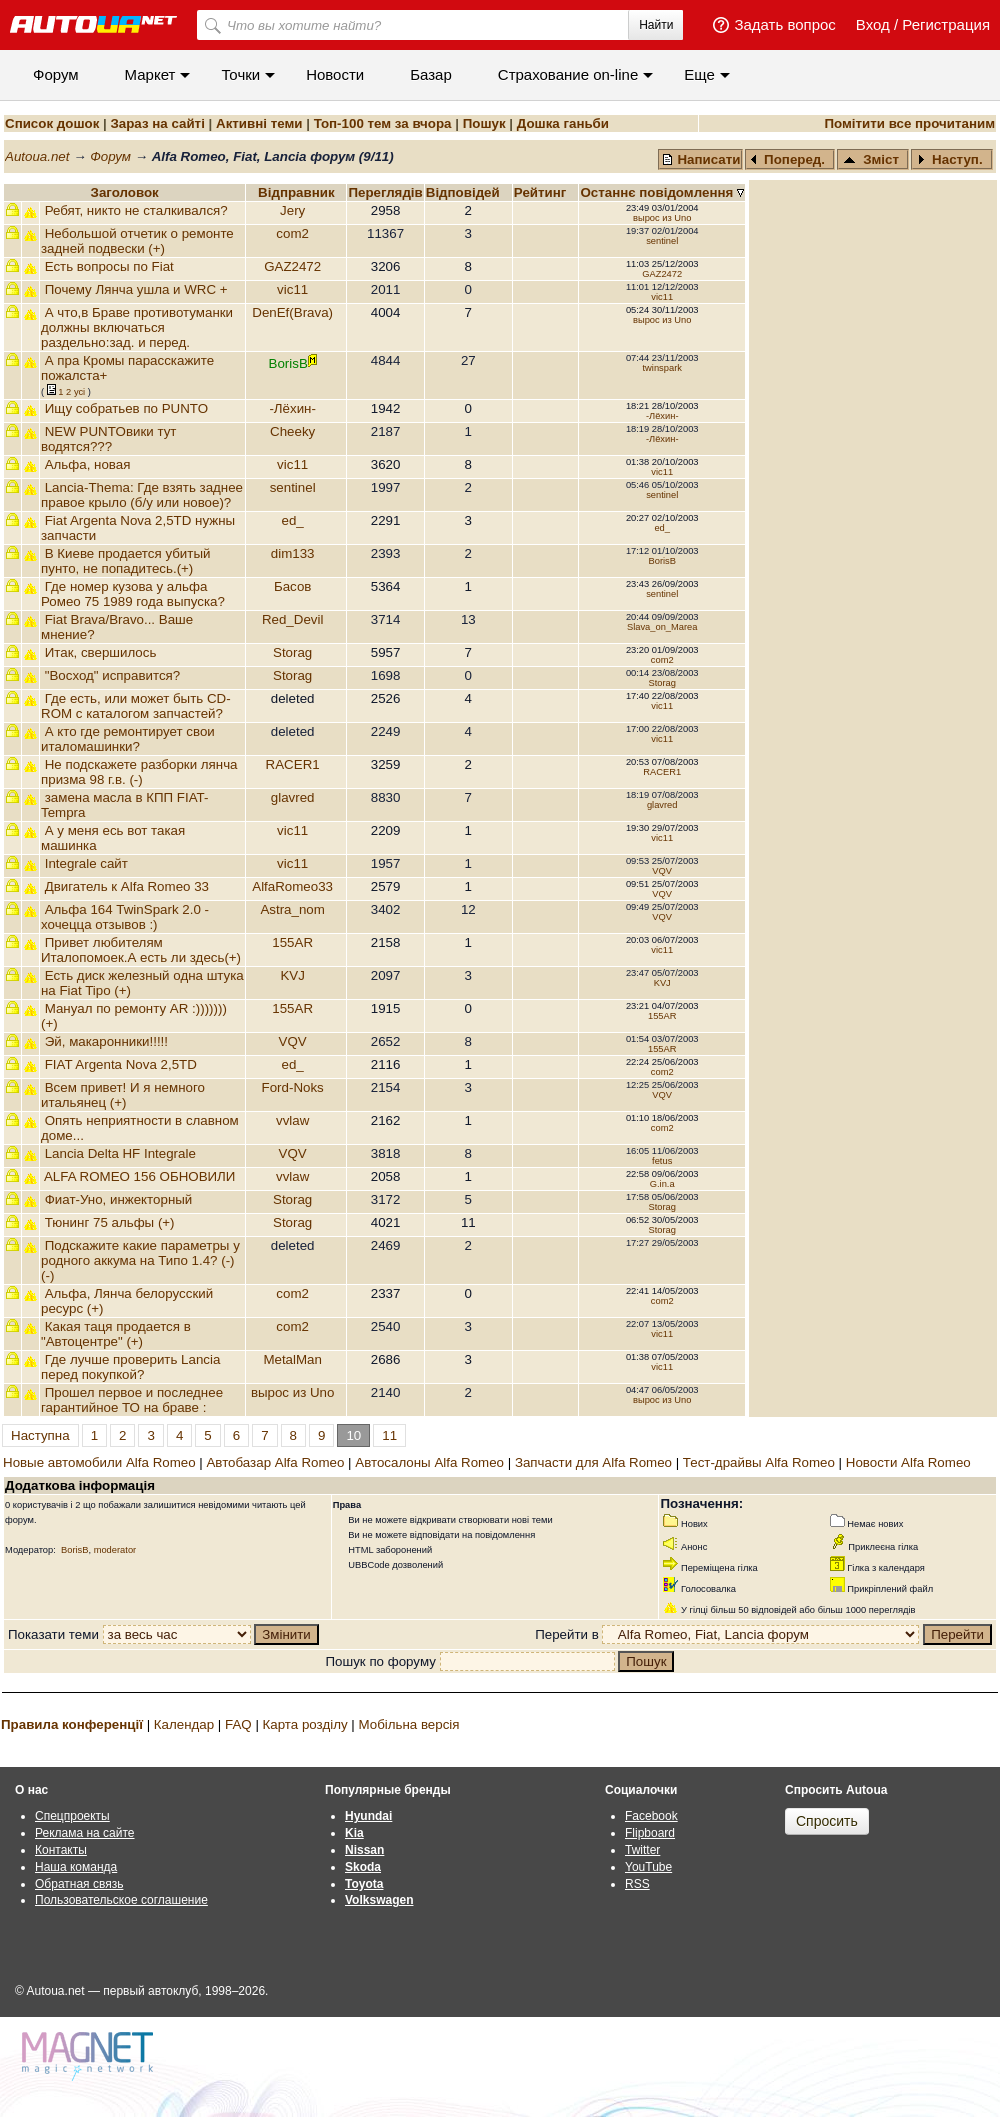 This screenshot has width=1000, height=2117. What do you see at coordinates (293, 553) in the screenshot?
I see `dim133` at bounding box center [293, 553].